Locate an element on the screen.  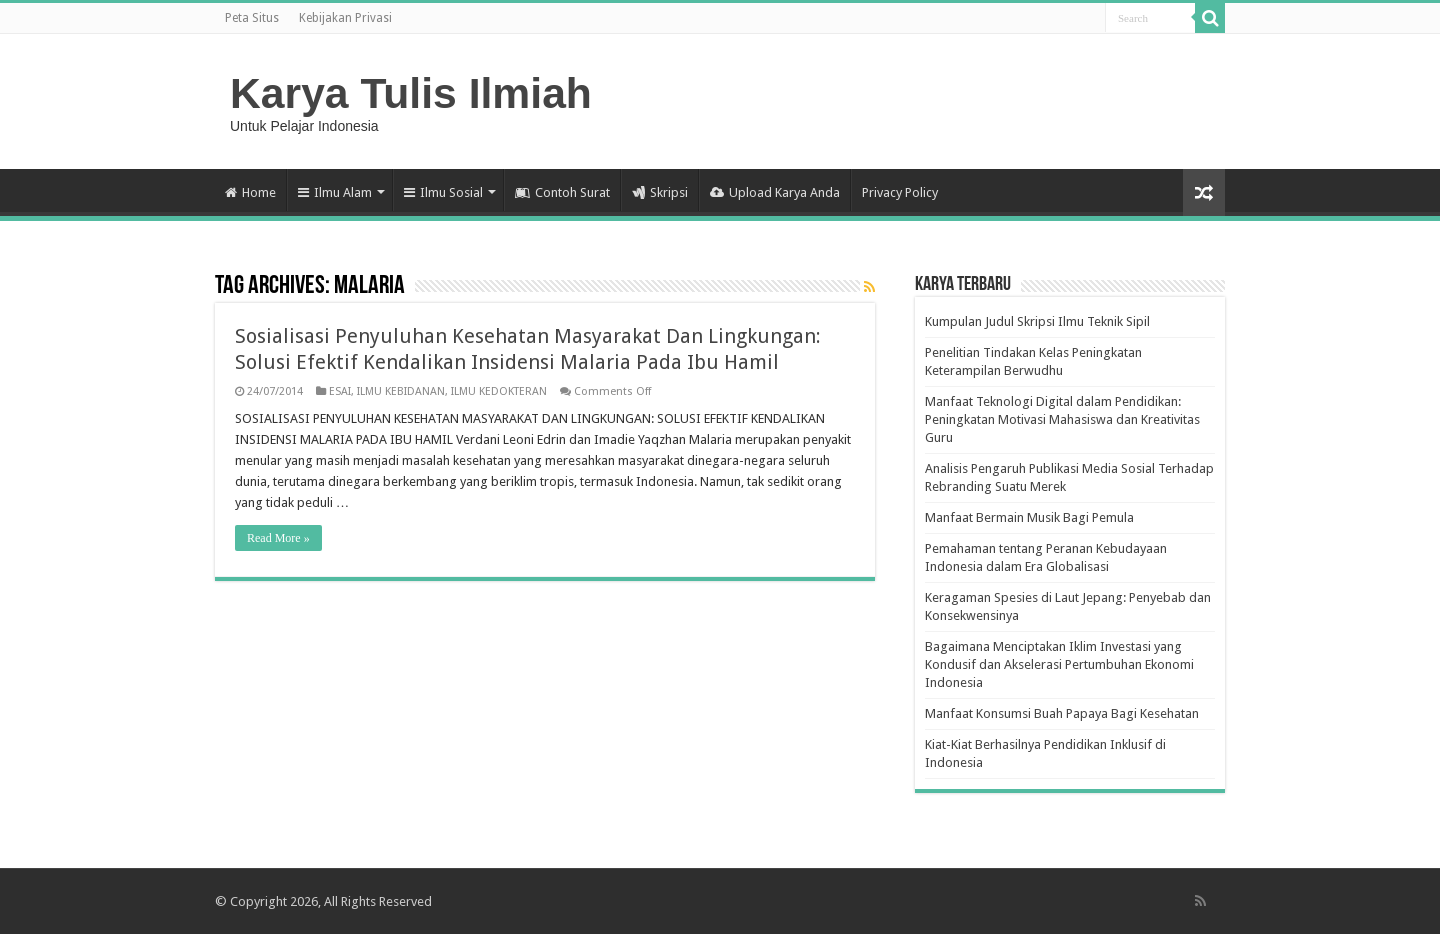
Privacy Policy is located at coordinates (900, 192).